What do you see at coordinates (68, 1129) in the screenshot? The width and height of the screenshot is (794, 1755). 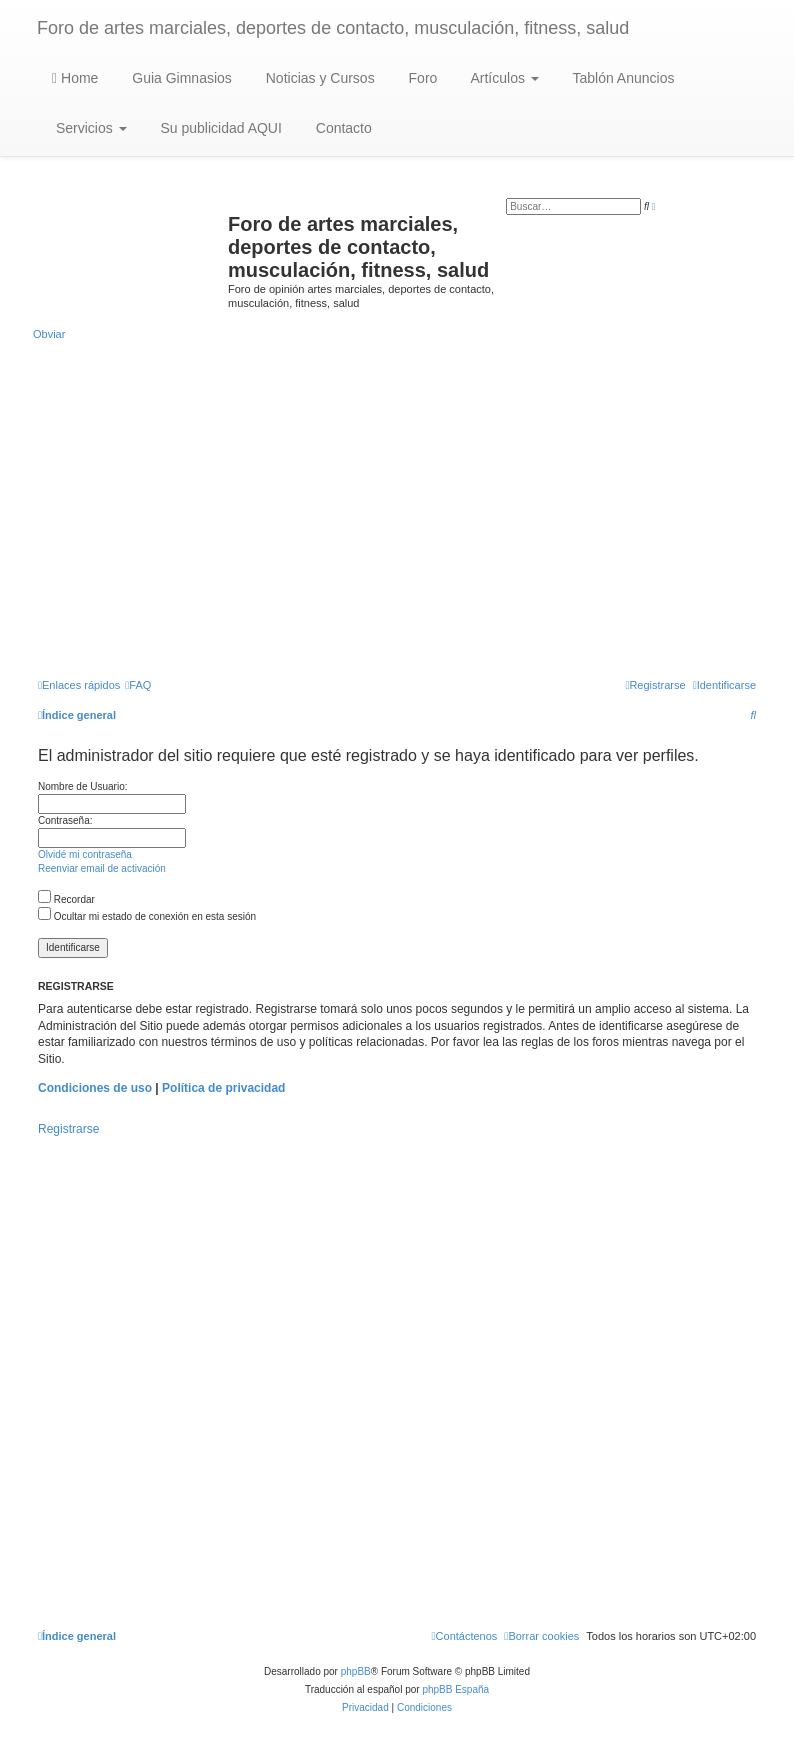 I see `Registrarse` at bounding box center [68, 1129].